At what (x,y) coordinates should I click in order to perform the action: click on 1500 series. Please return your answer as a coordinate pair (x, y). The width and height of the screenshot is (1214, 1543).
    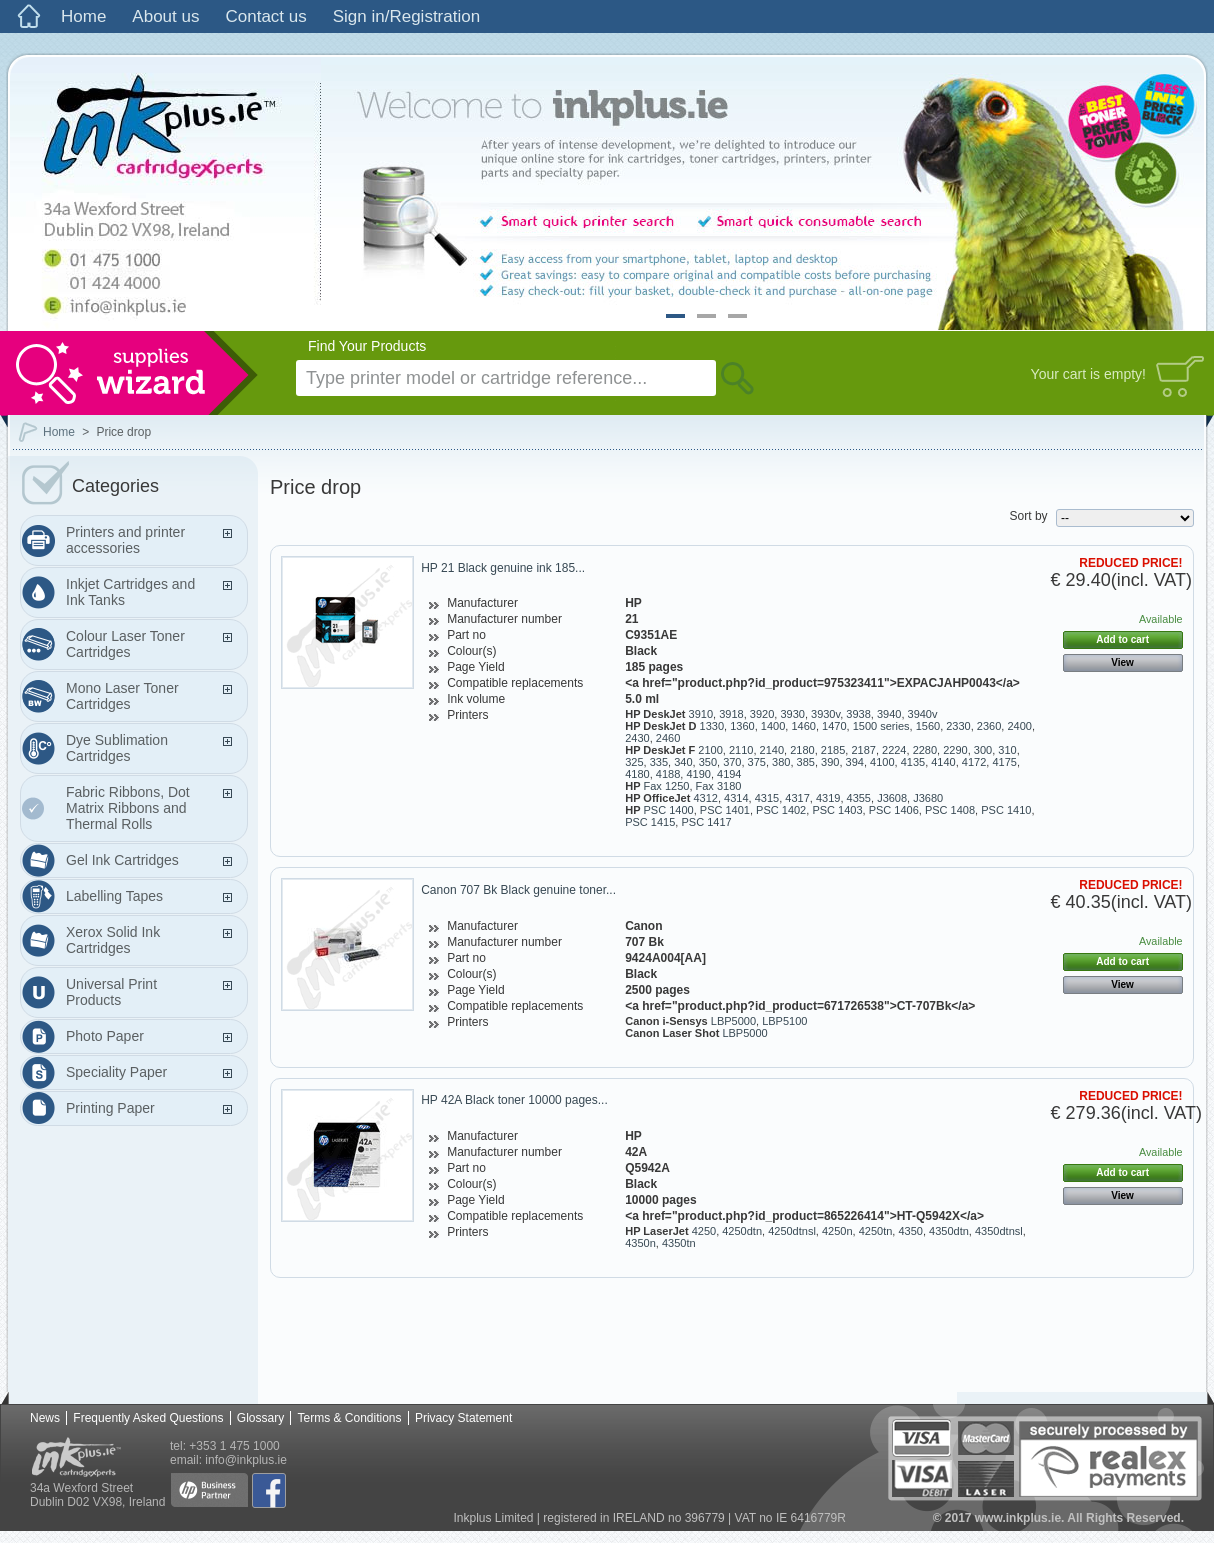
    Looking at the image, I should click on (881, 726).